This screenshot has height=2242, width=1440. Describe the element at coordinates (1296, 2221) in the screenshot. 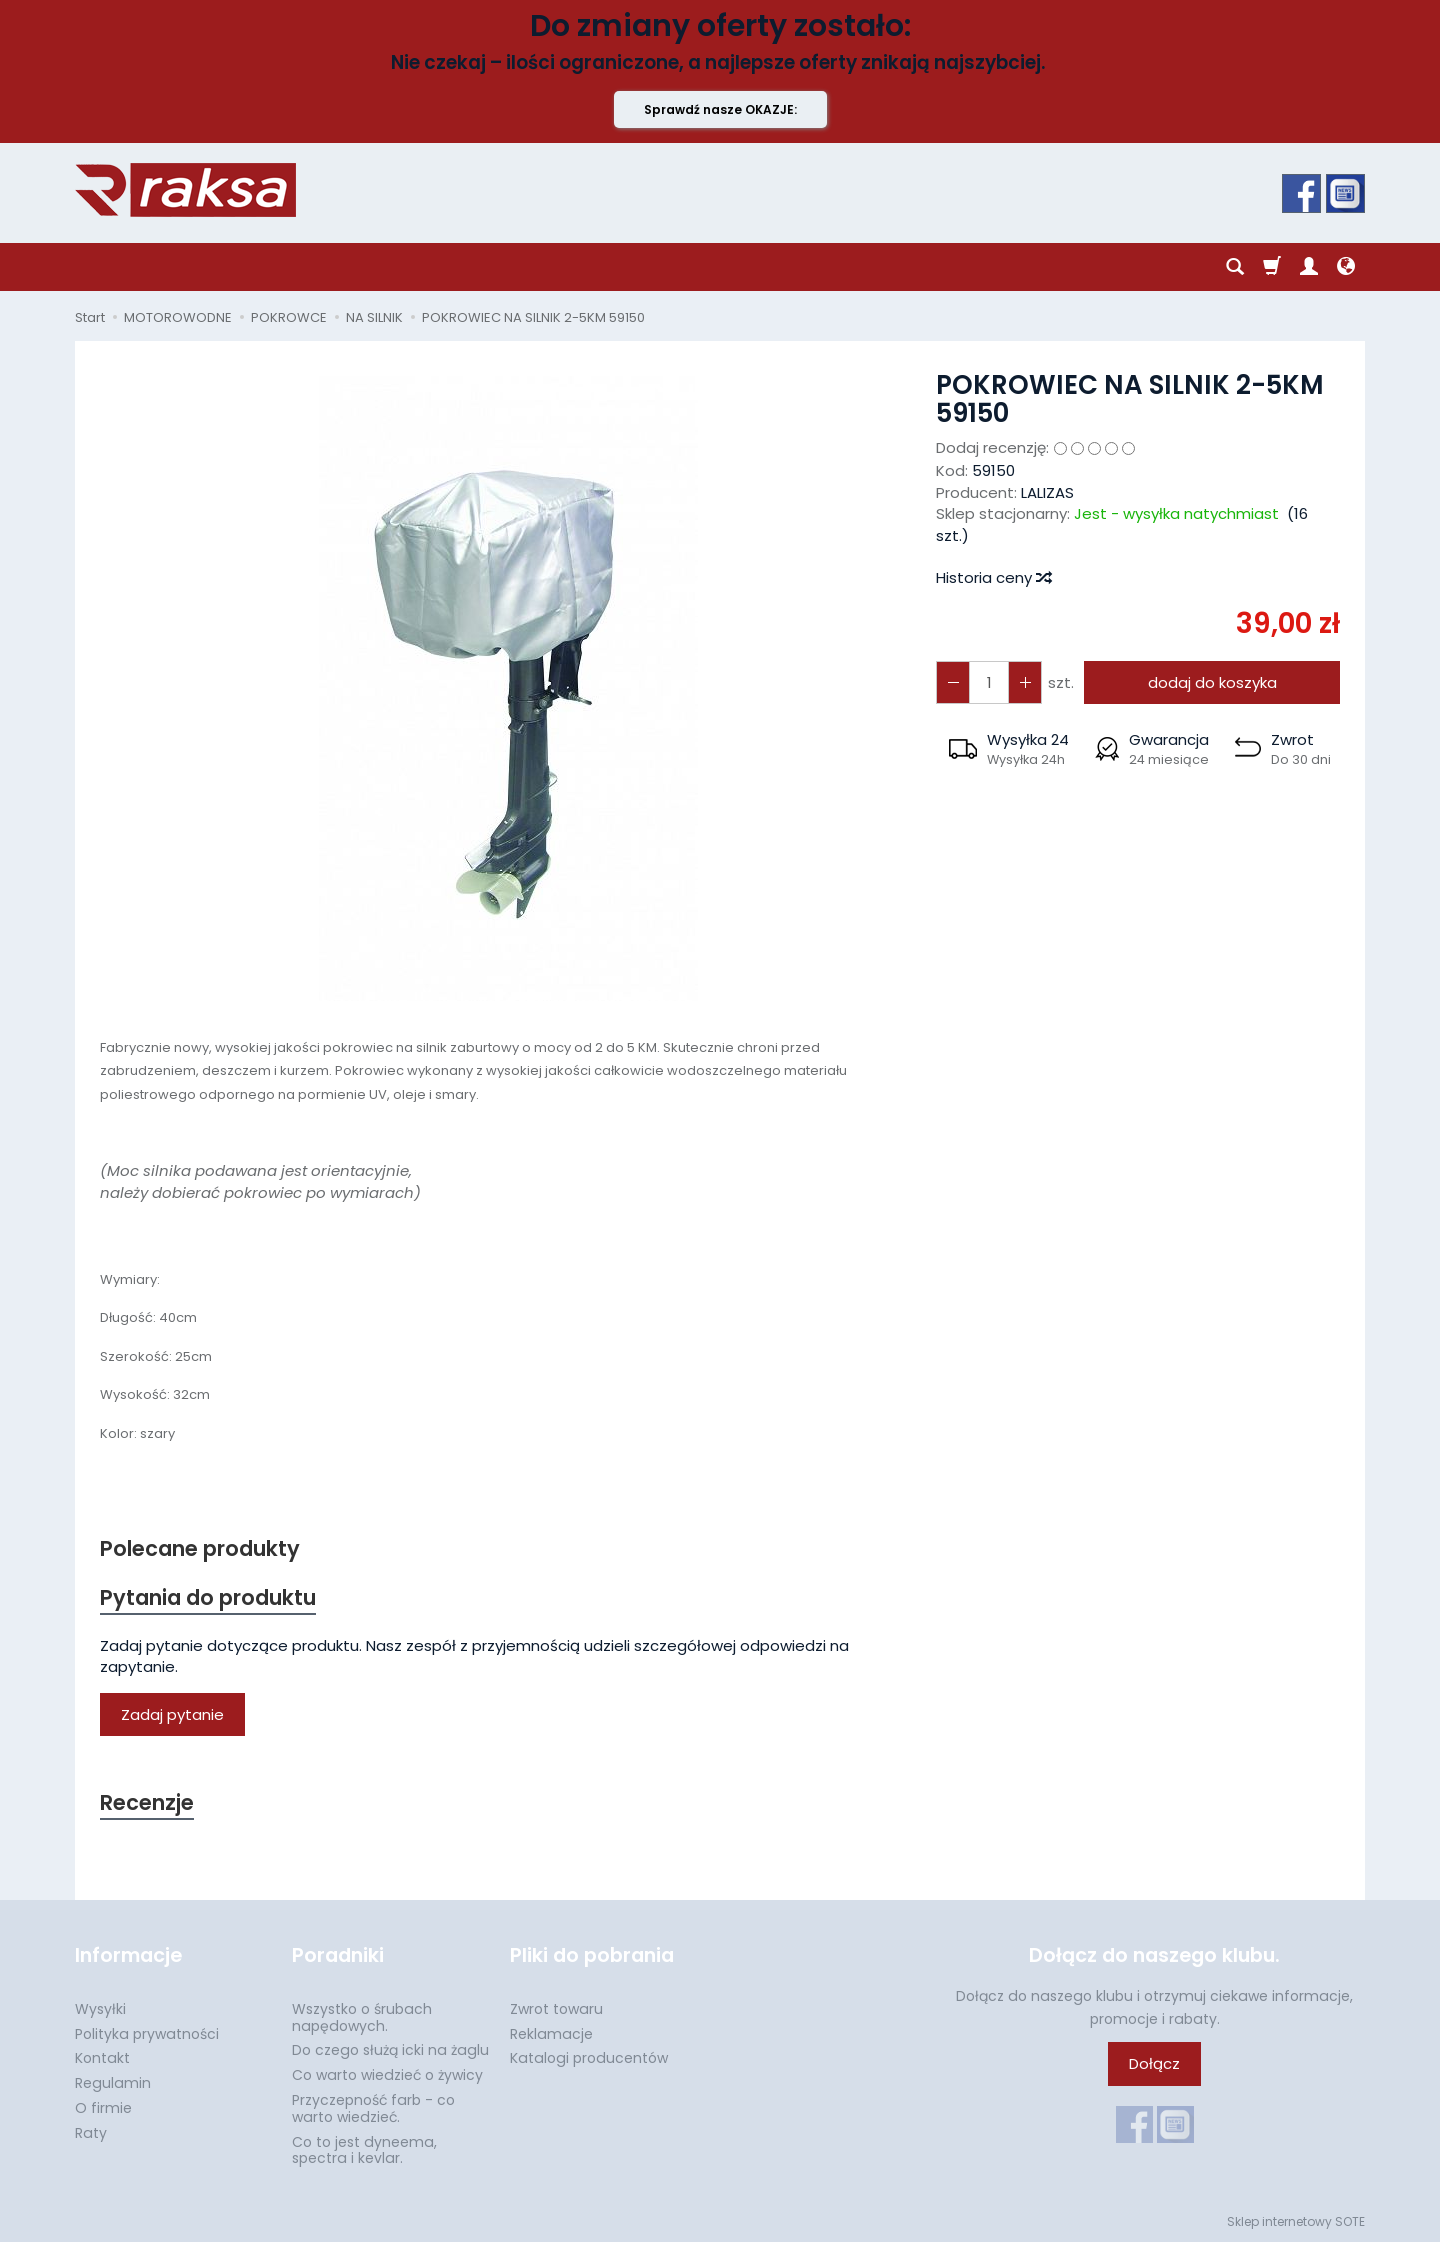

I see `Sklep internetowy SOTE` at that location.